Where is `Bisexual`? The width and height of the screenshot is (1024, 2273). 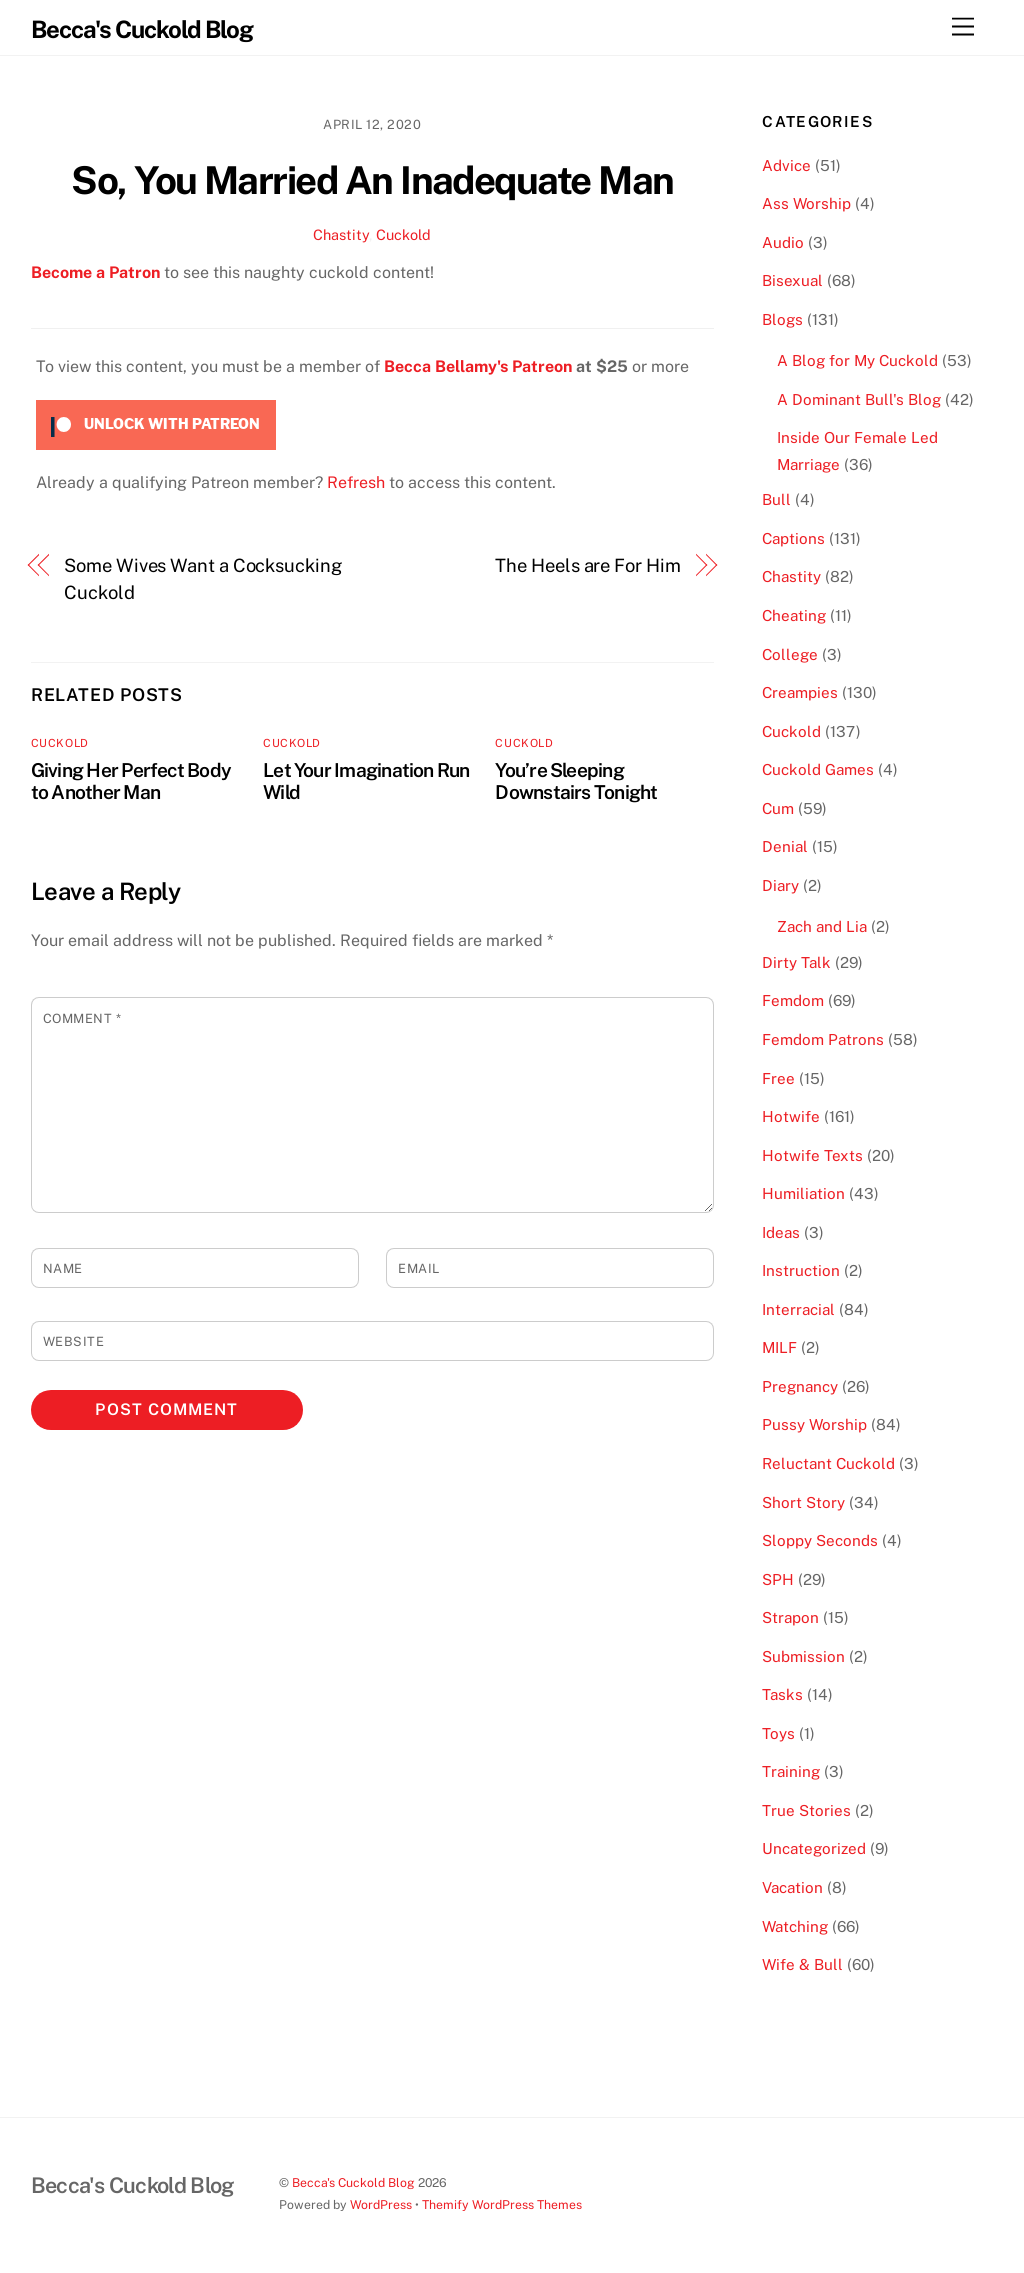
Bisexual is located at coordinates (792, 280).